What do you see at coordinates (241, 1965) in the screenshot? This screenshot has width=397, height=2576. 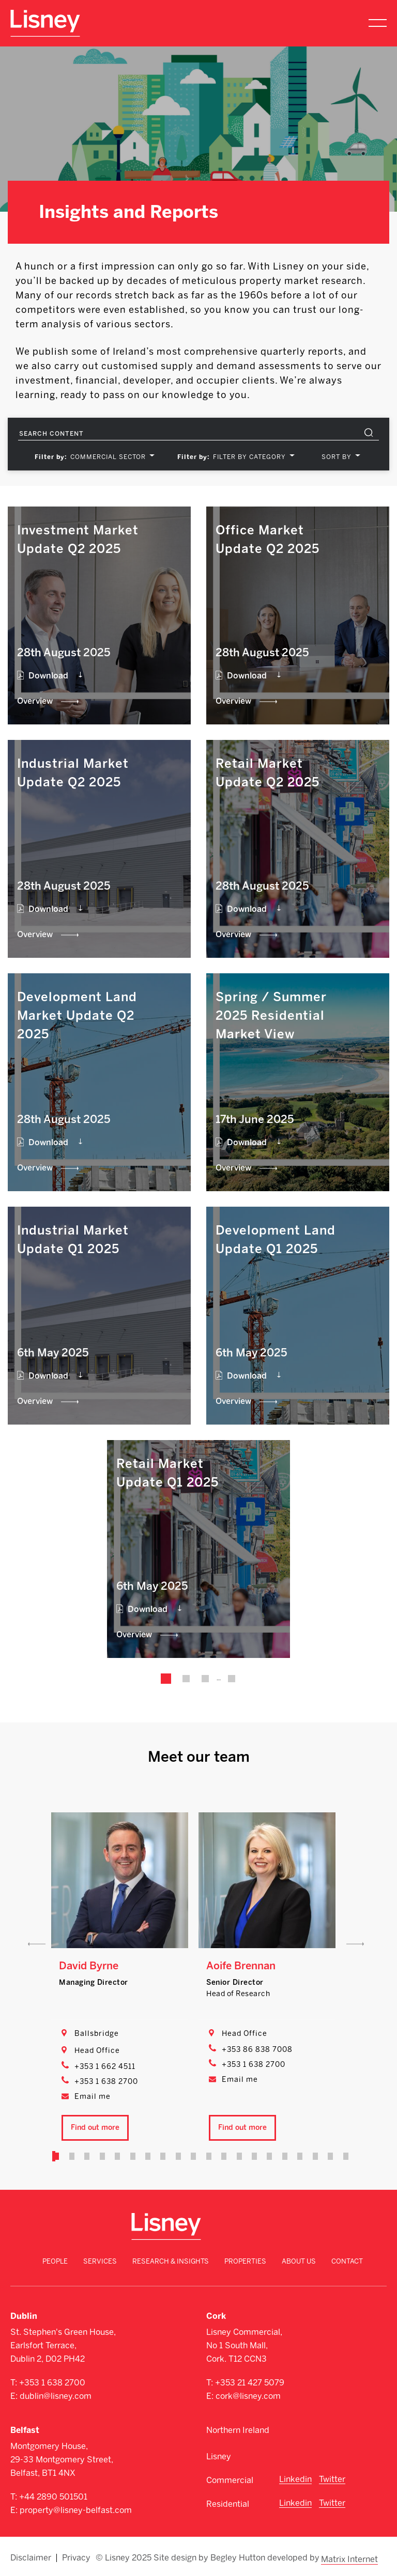 I see `Aoife Brennan` at bounding box center [241, 1965].